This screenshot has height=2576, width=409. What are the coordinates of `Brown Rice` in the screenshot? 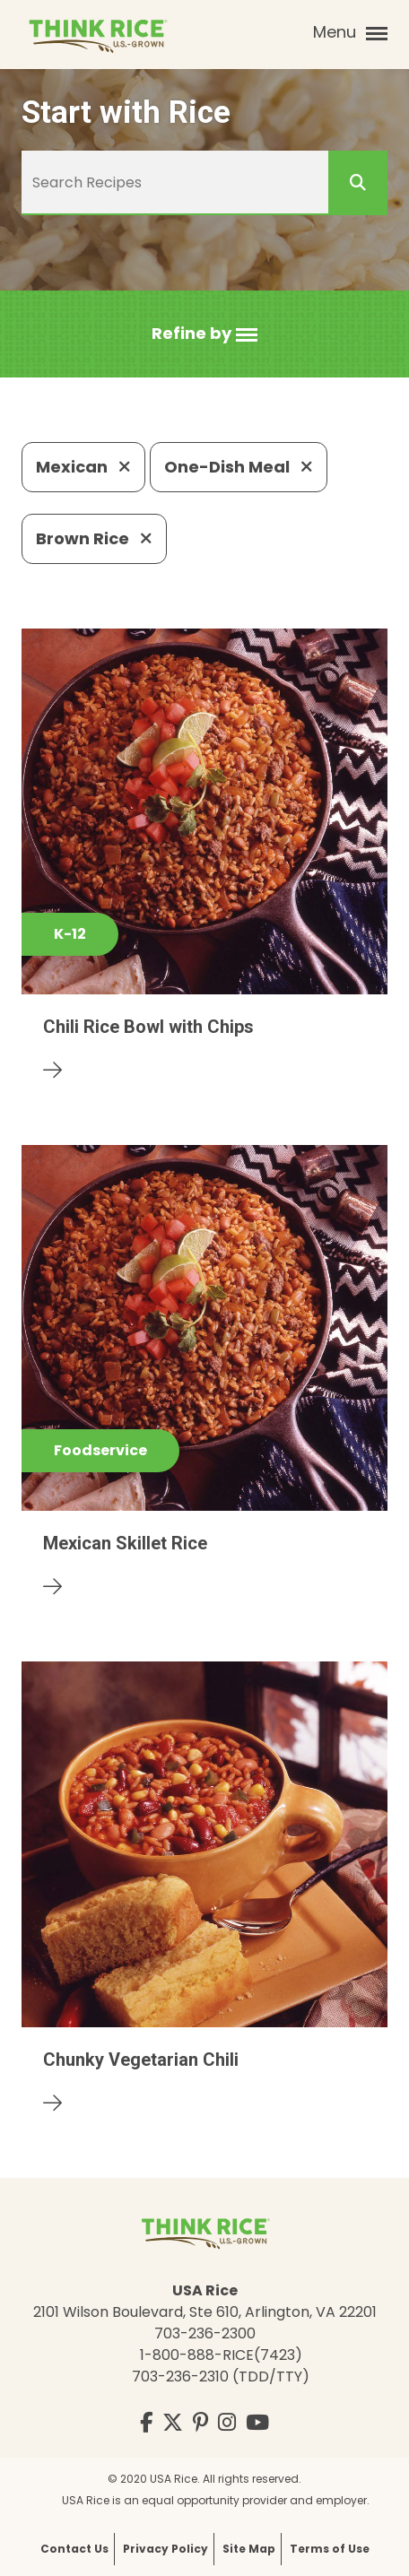 It's located at (94, 538).